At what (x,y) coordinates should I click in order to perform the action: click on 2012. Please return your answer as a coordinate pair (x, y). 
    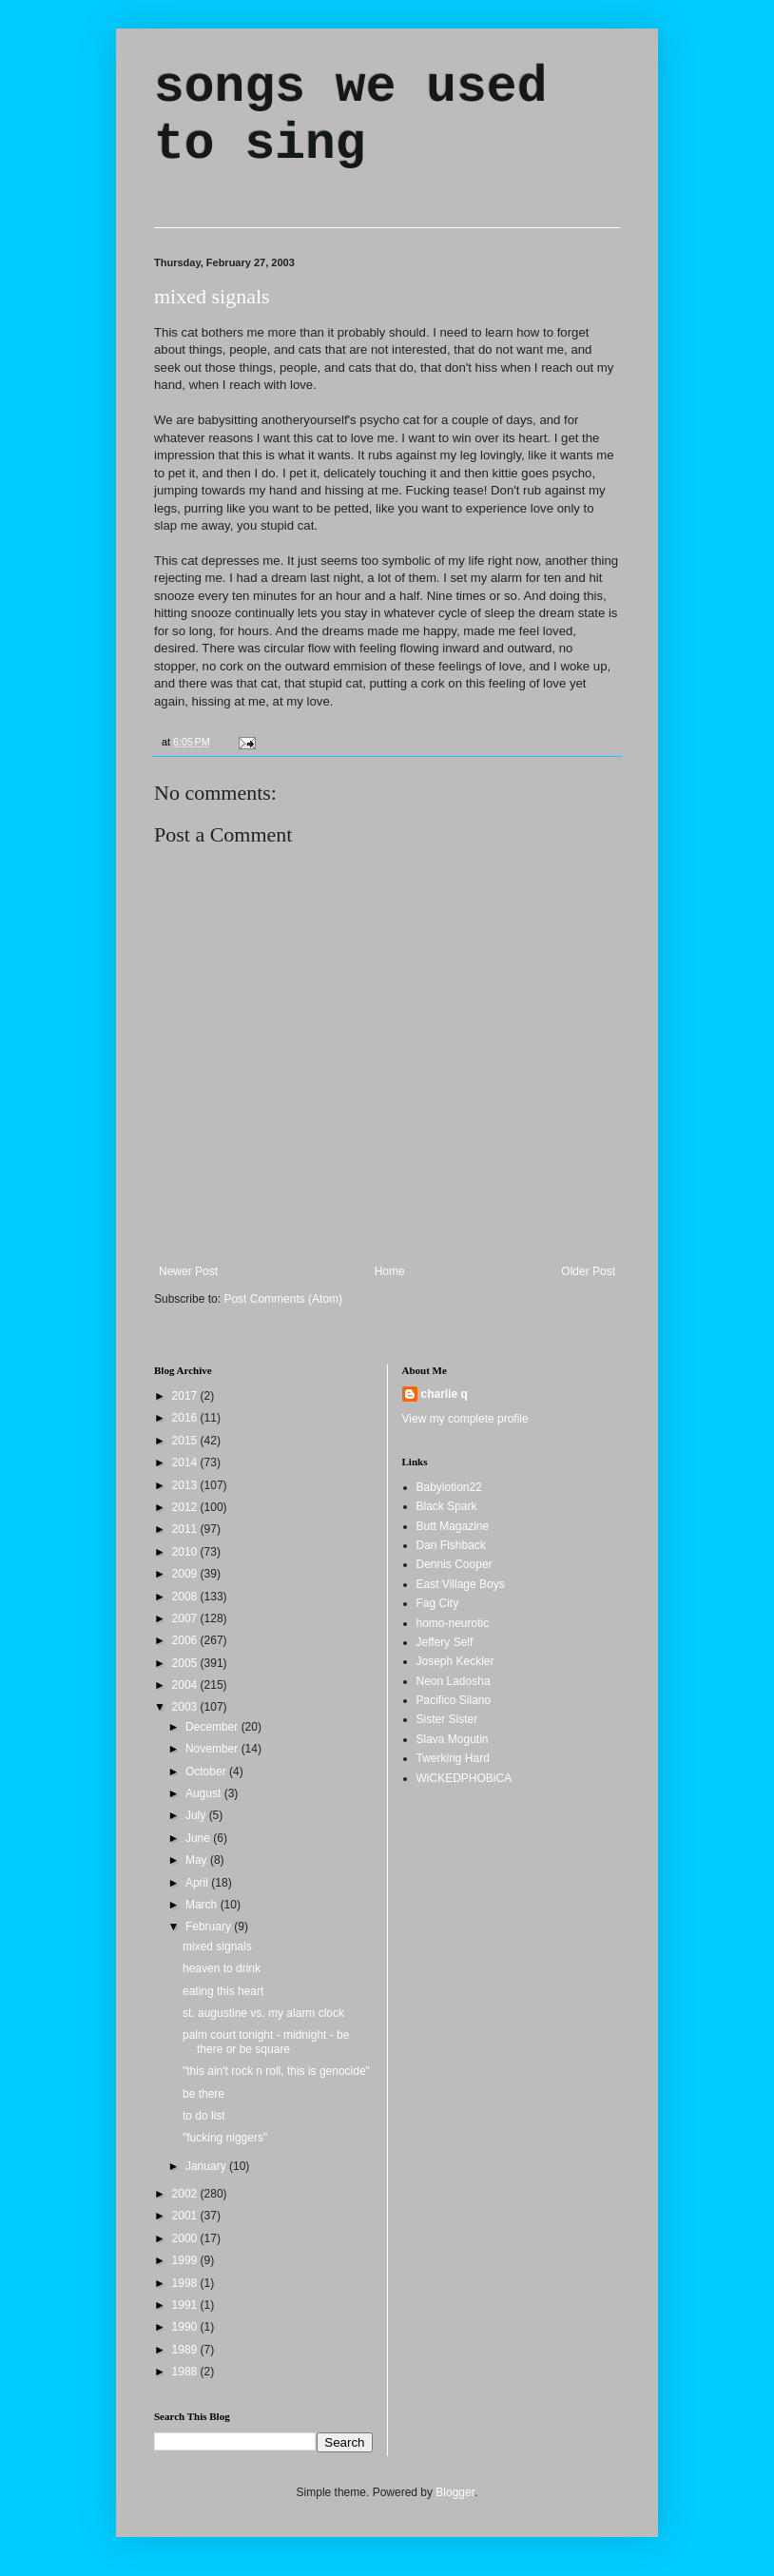
    Looking at the image, I should click on (186, 1507).